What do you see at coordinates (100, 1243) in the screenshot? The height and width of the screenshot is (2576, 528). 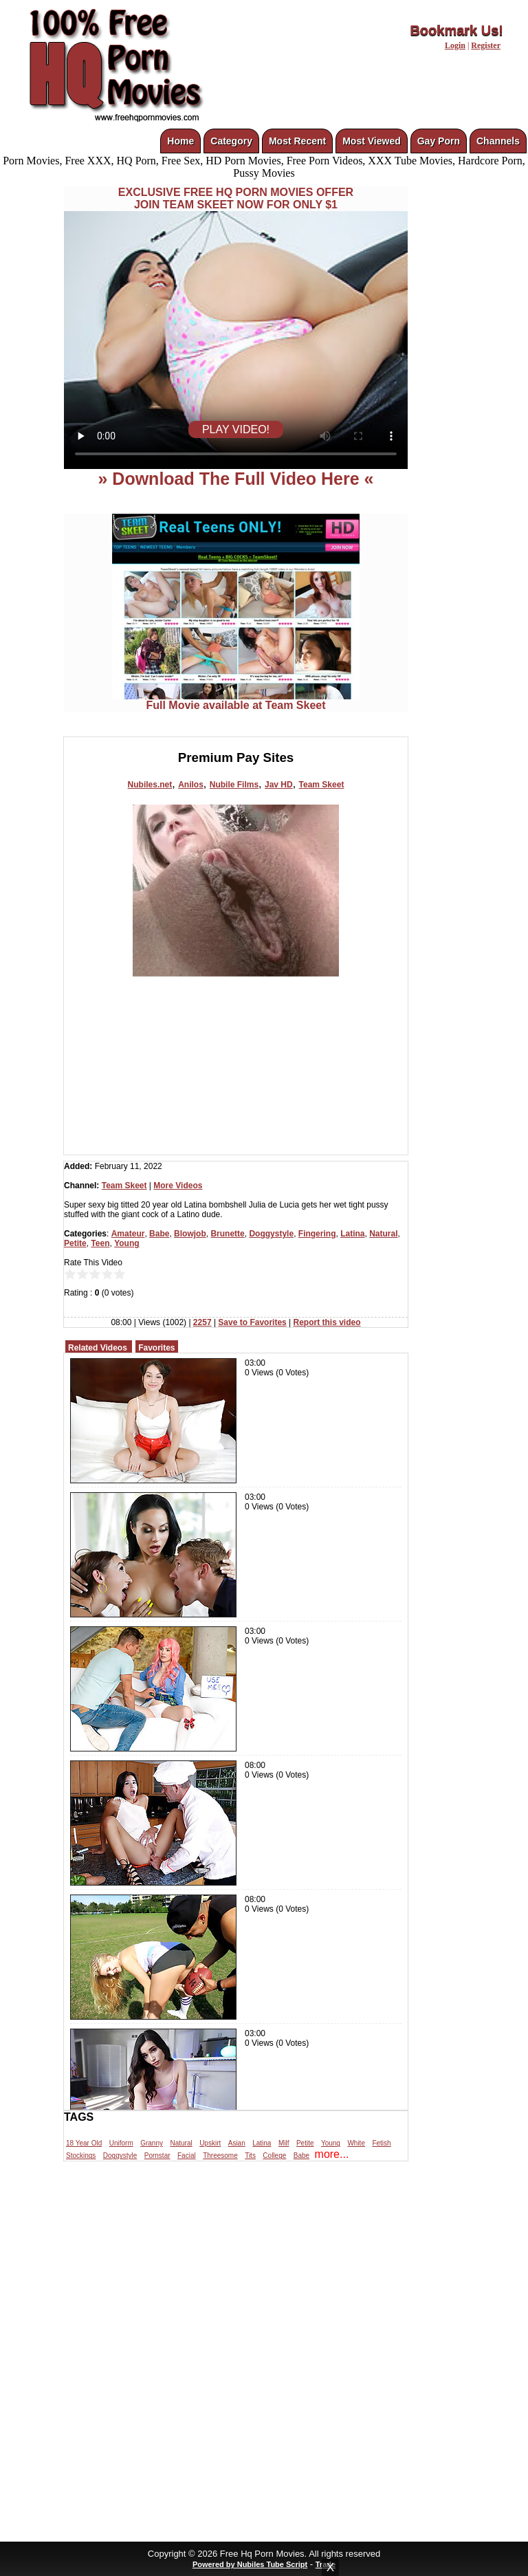 I see `Teen` at bounding box center [100, 1243].